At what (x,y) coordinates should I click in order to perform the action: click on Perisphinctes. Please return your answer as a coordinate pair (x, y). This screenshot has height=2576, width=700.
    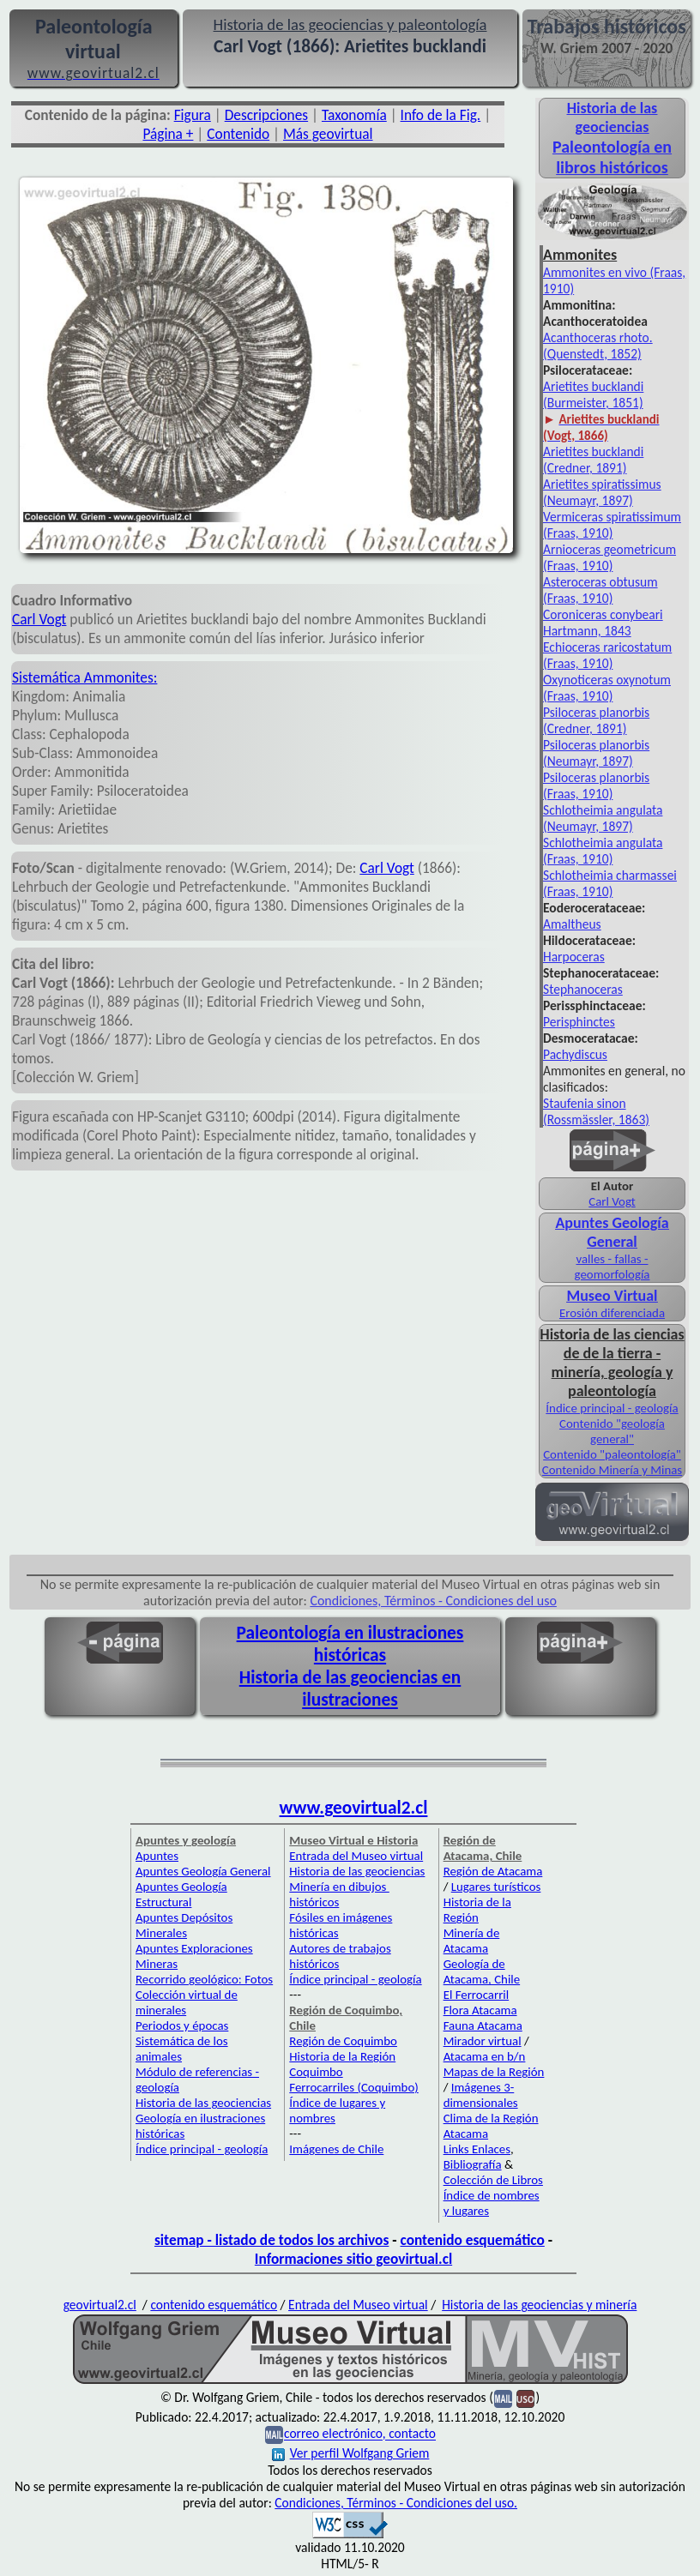
    Looking at the image, I should click on (579, 1022).